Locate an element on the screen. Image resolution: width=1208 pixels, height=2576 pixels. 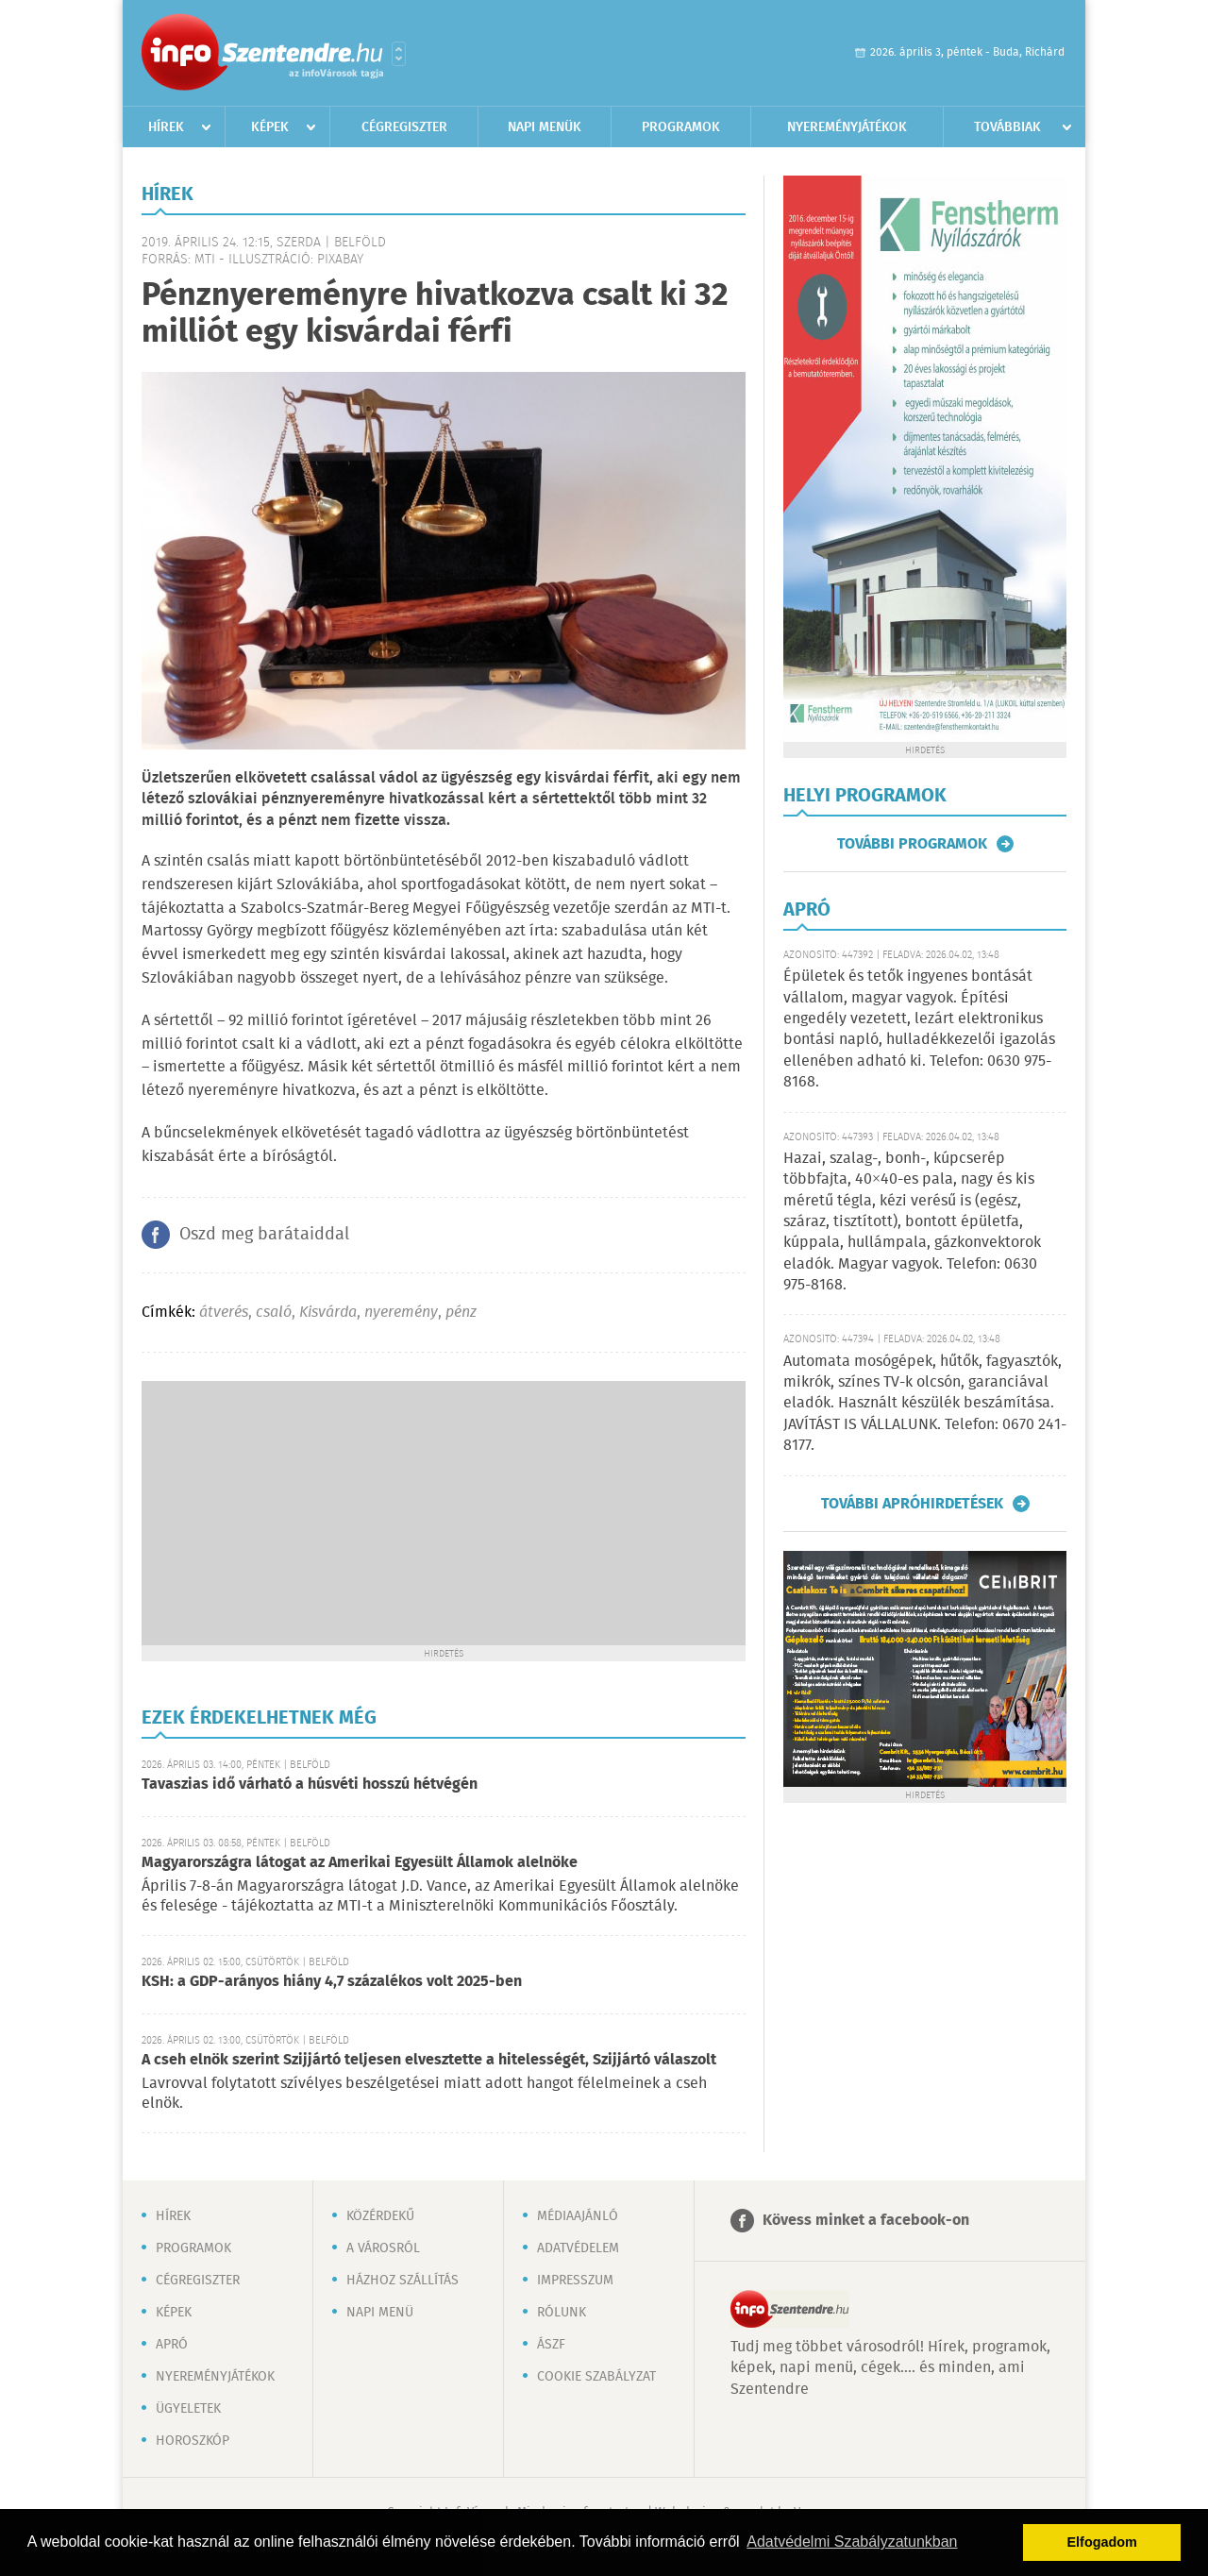
Horoszkóp is located at coordinates (192, 2441).